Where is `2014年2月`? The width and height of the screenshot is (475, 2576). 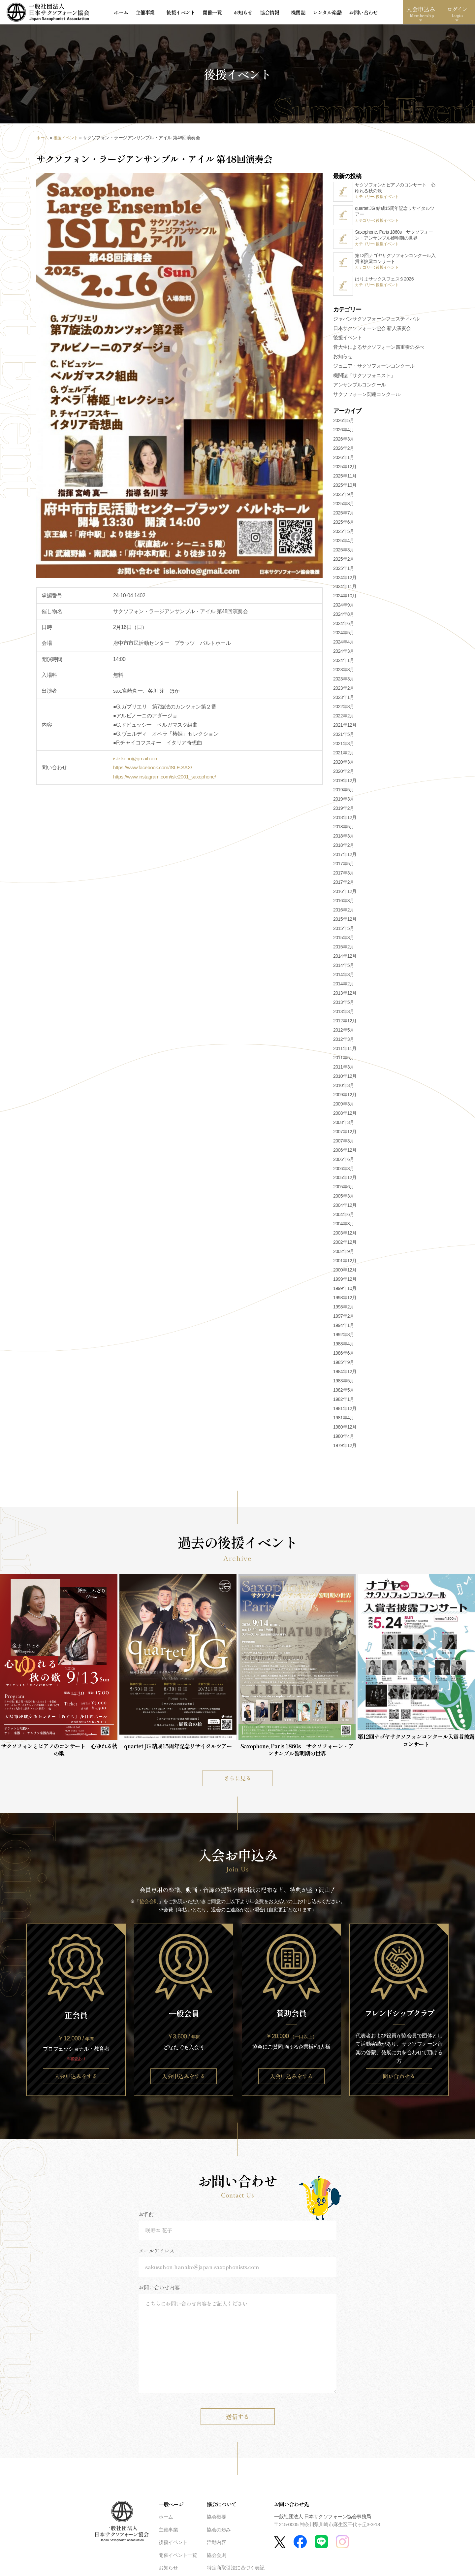 2014年2月 is located at coordinates (343, 987).